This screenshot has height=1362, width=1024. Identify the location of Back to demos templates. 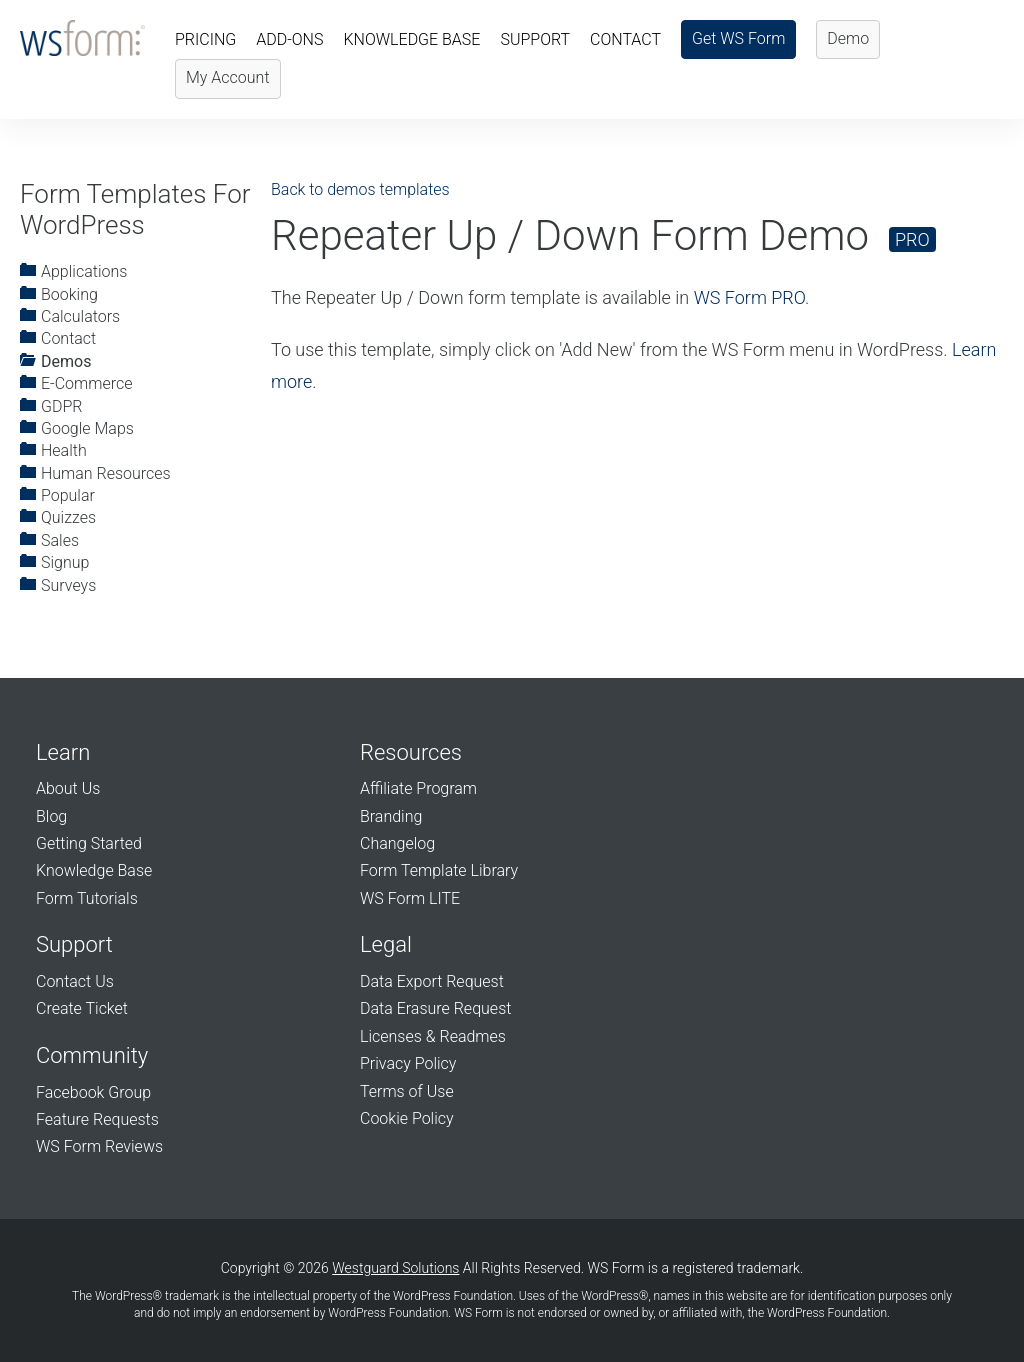
(360, 189).